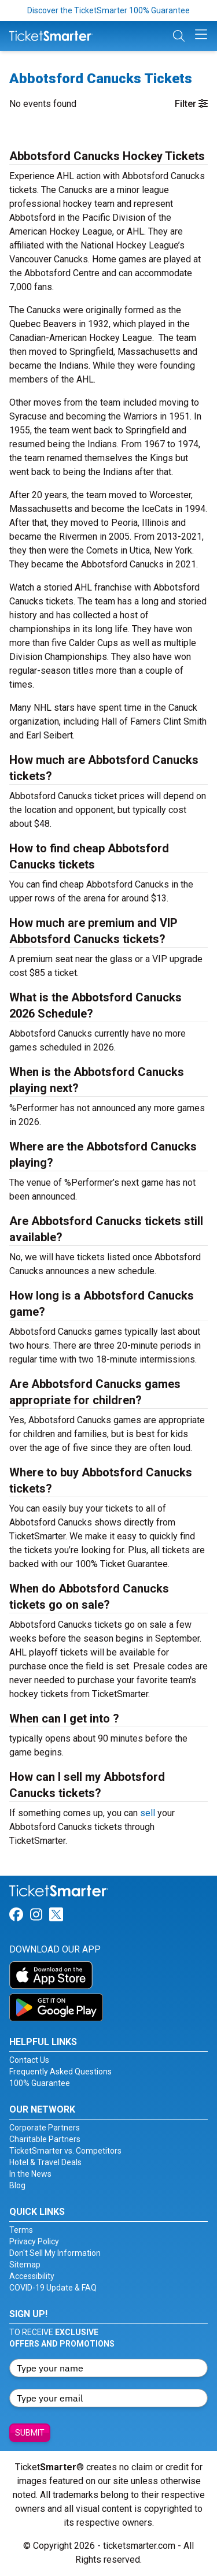  I want to click on Sitemap, so click(25, 2264).